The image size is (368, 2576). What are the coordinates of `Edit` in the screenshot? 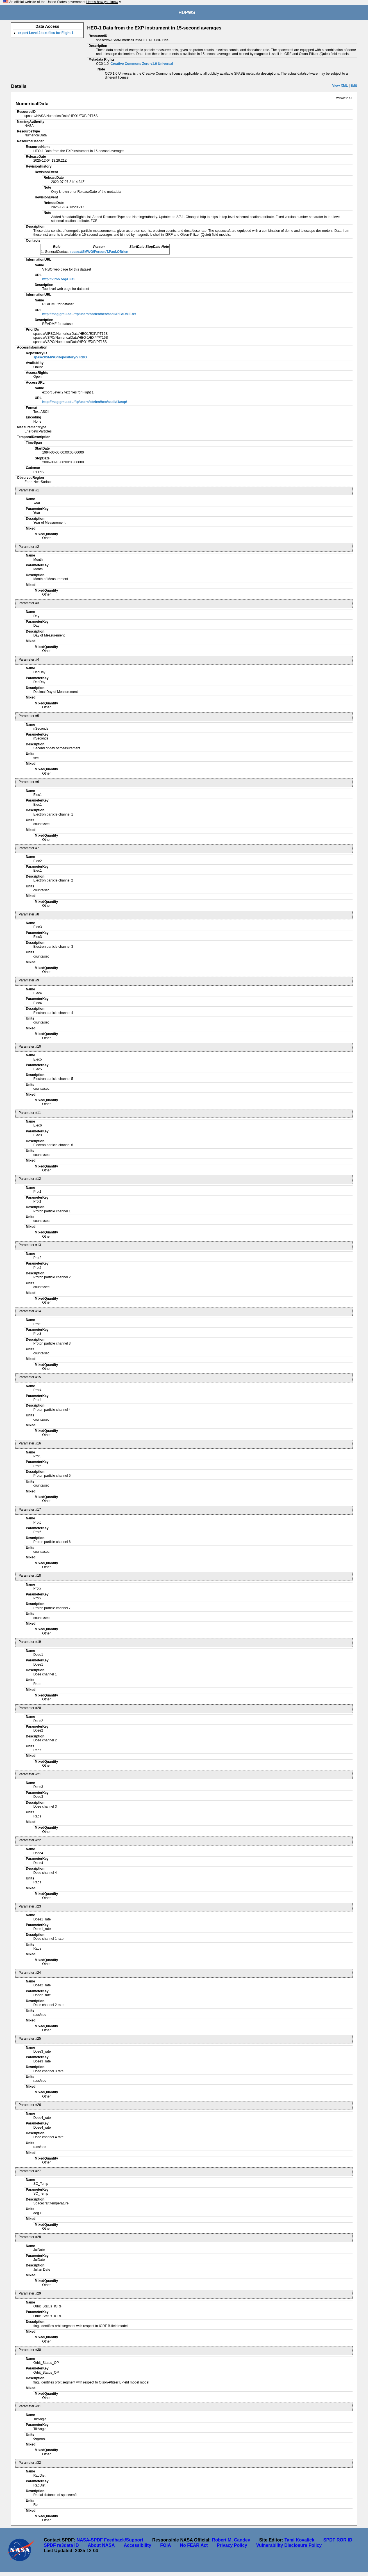 It's located at (354, 86).